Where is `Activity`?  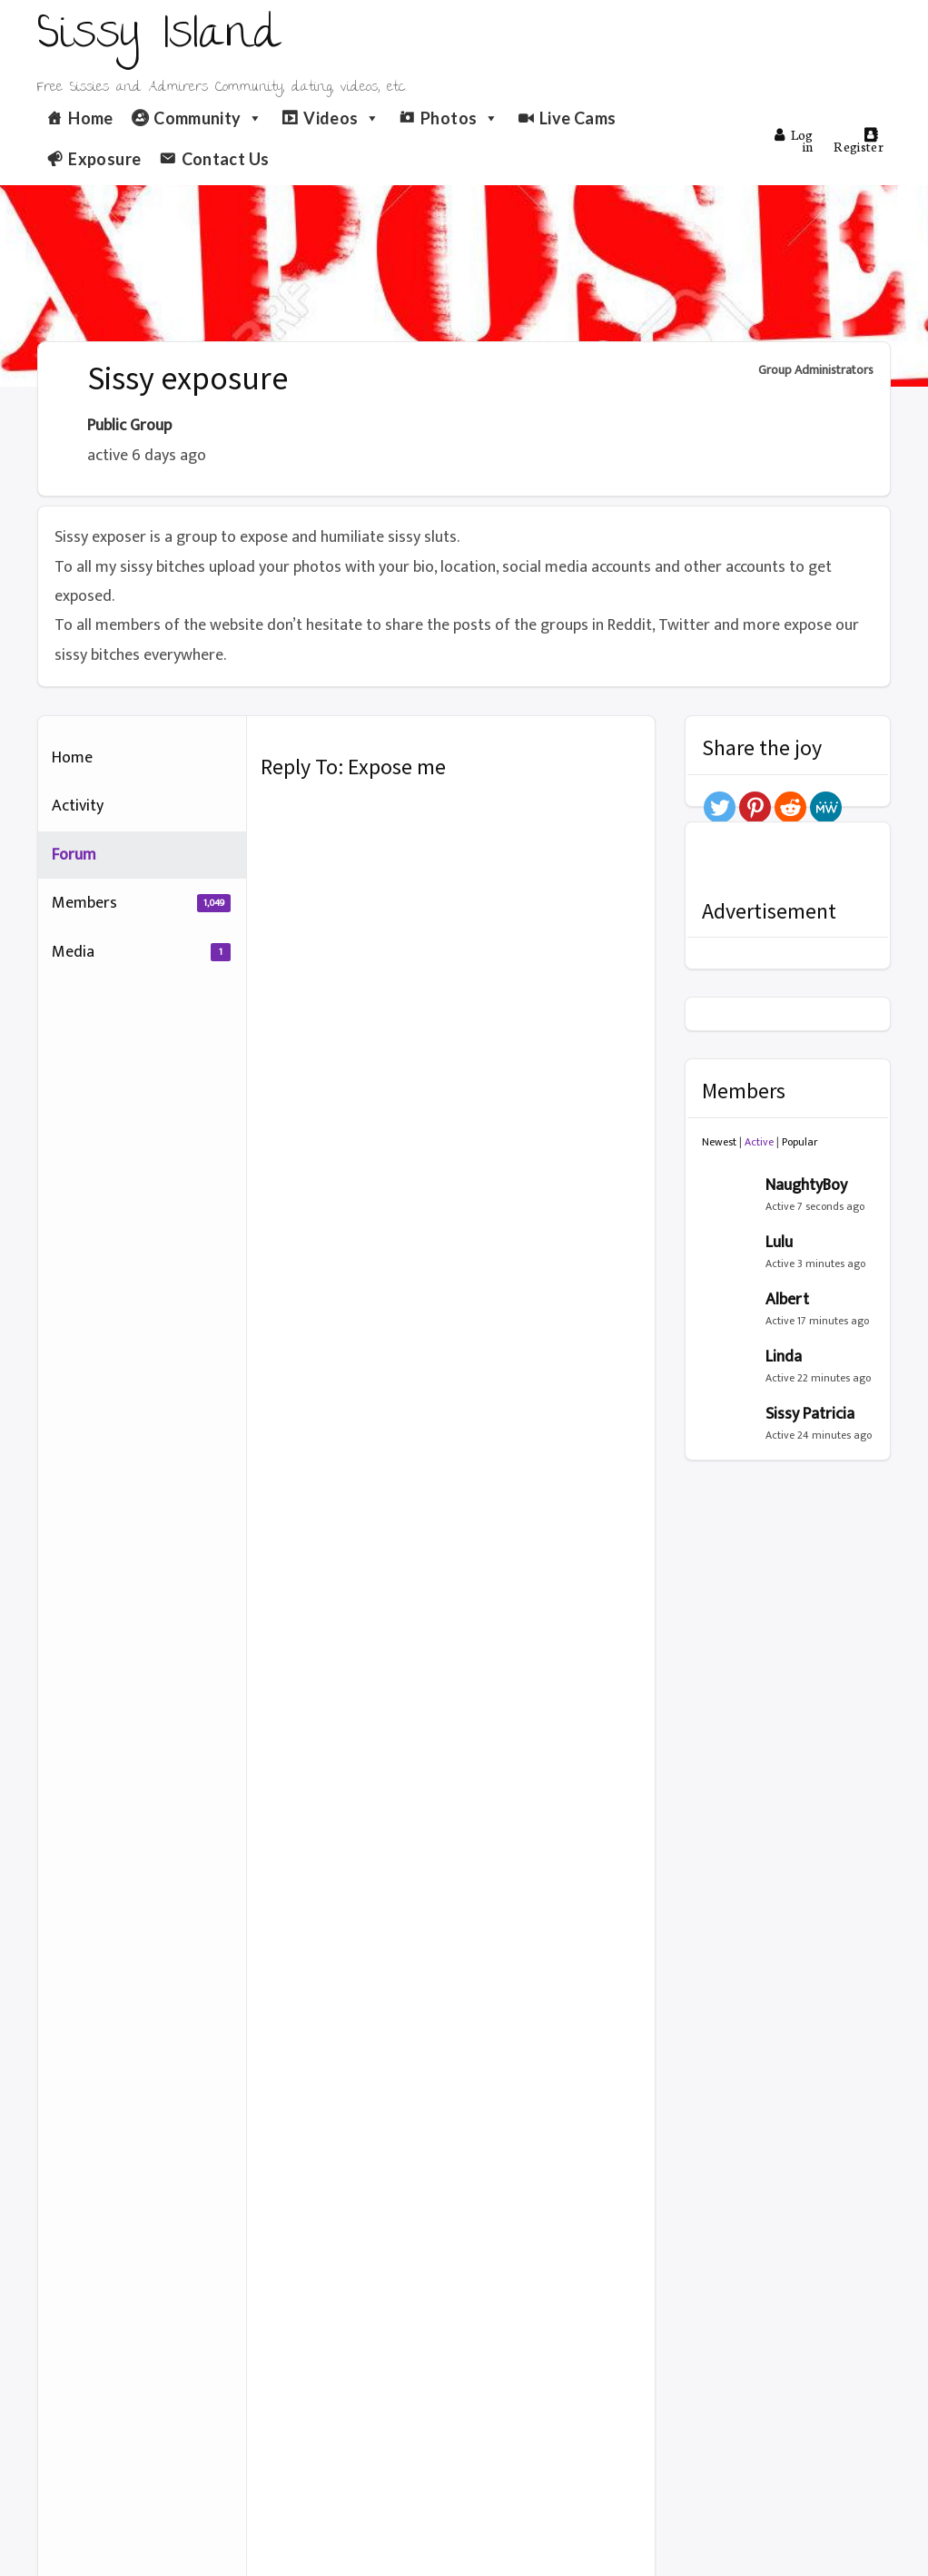
Activity is located at coordinates (78, 806).